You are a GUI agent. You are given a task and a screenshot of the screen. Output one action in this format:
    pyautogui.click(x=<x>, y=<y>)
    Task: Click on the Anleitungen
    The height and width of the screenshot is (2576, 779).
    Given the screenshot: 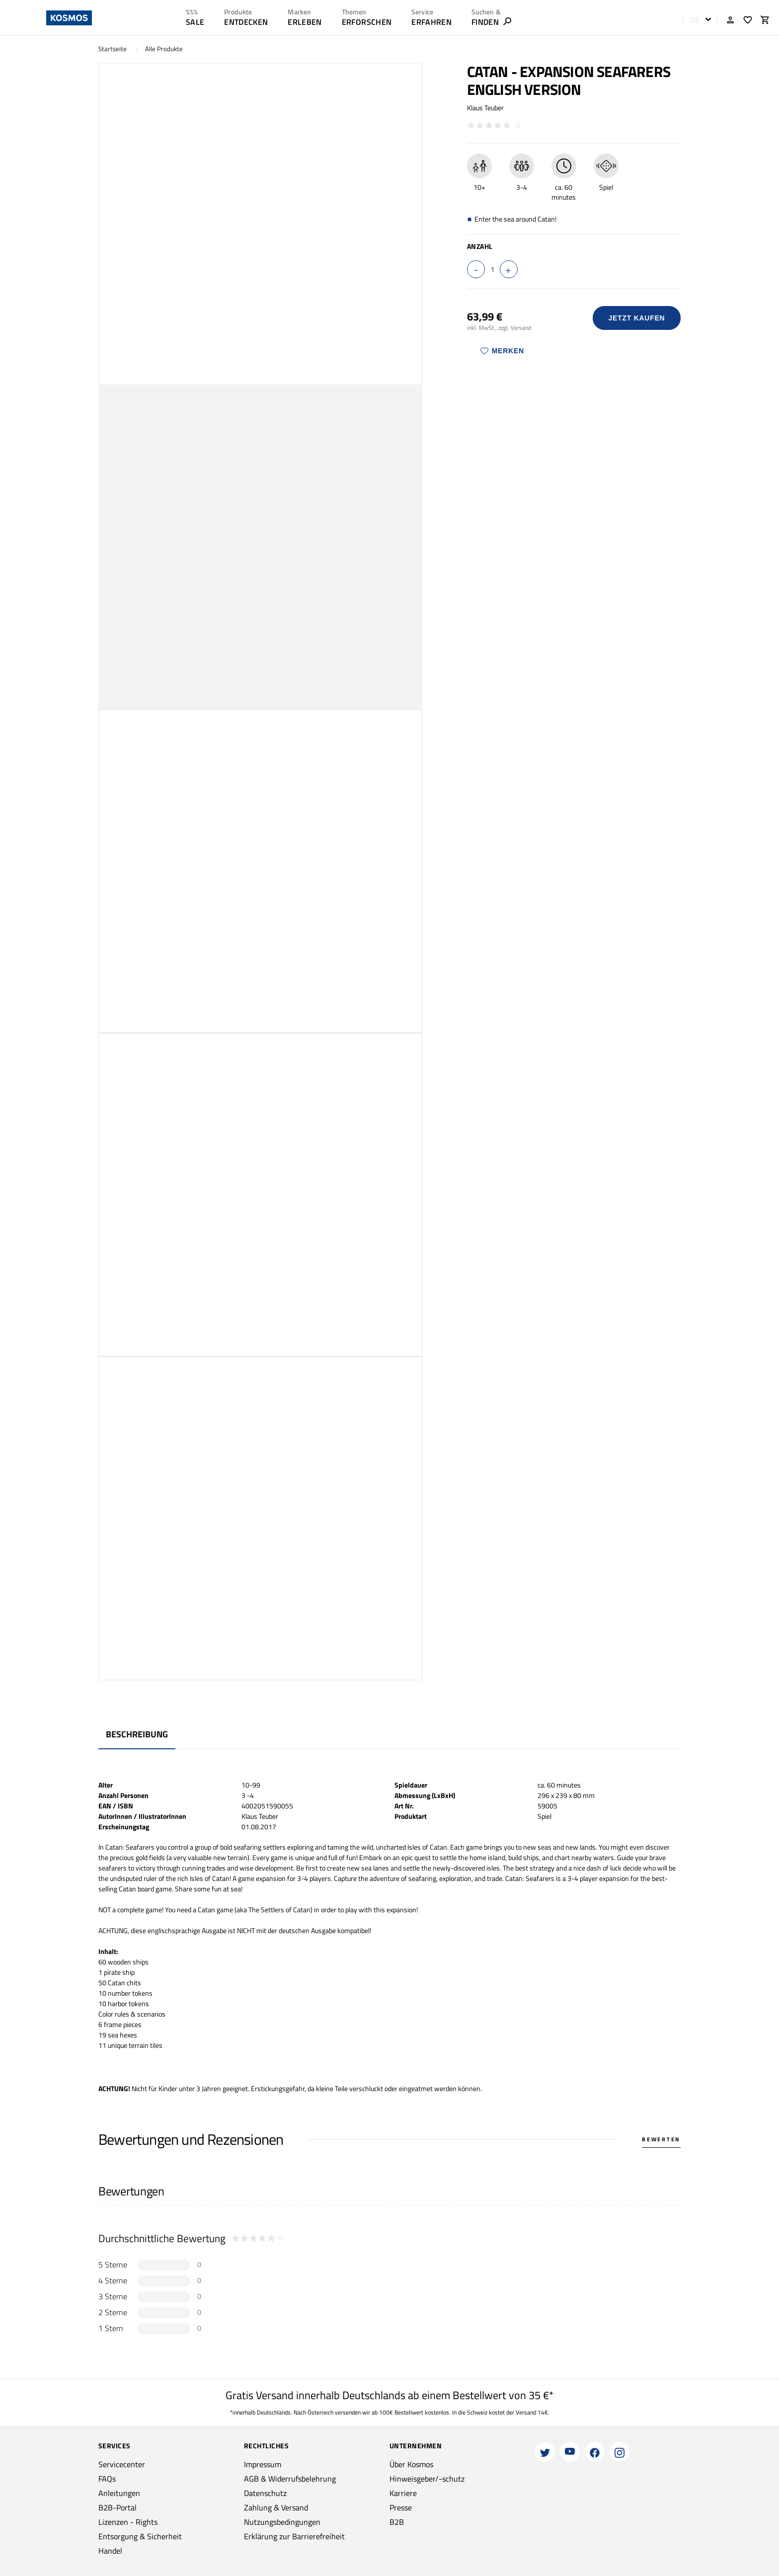 What is the action you would take?
    pyautogui.click(x=119, y=2493)
    